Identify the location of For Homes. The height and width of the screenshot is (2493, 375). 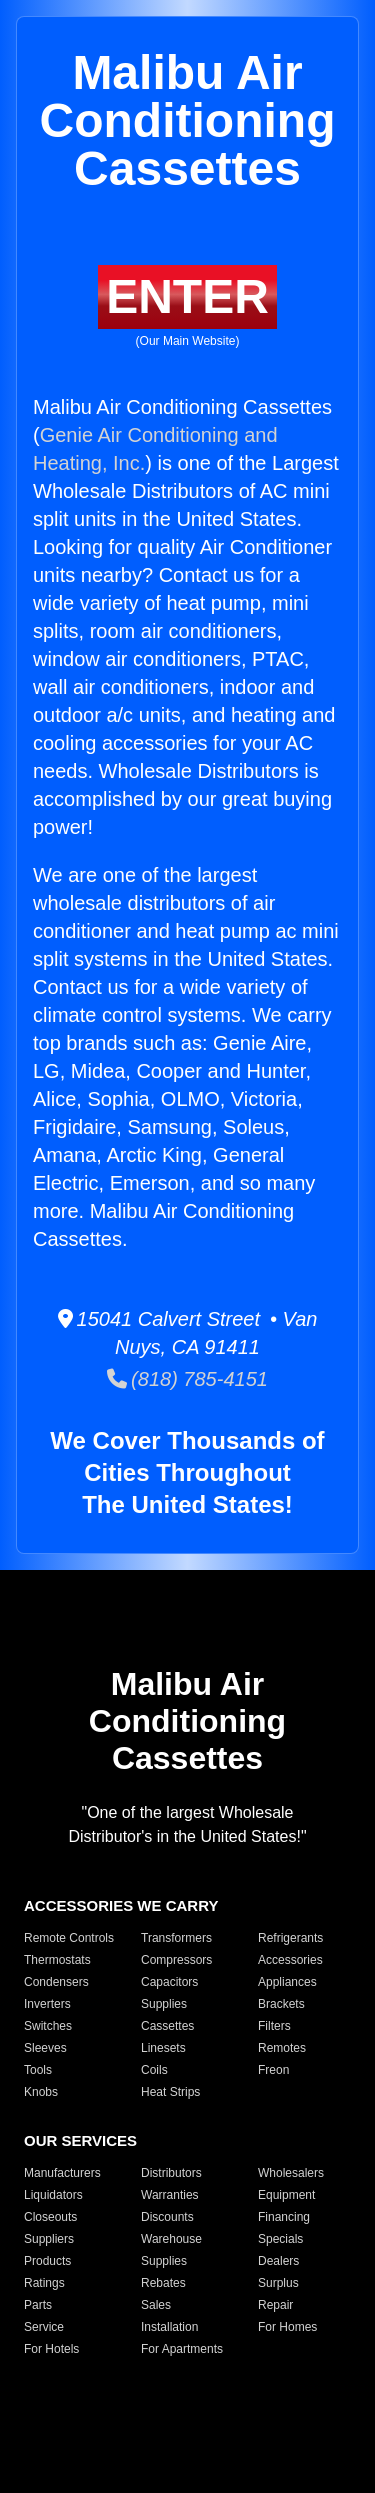
(287, 2327).